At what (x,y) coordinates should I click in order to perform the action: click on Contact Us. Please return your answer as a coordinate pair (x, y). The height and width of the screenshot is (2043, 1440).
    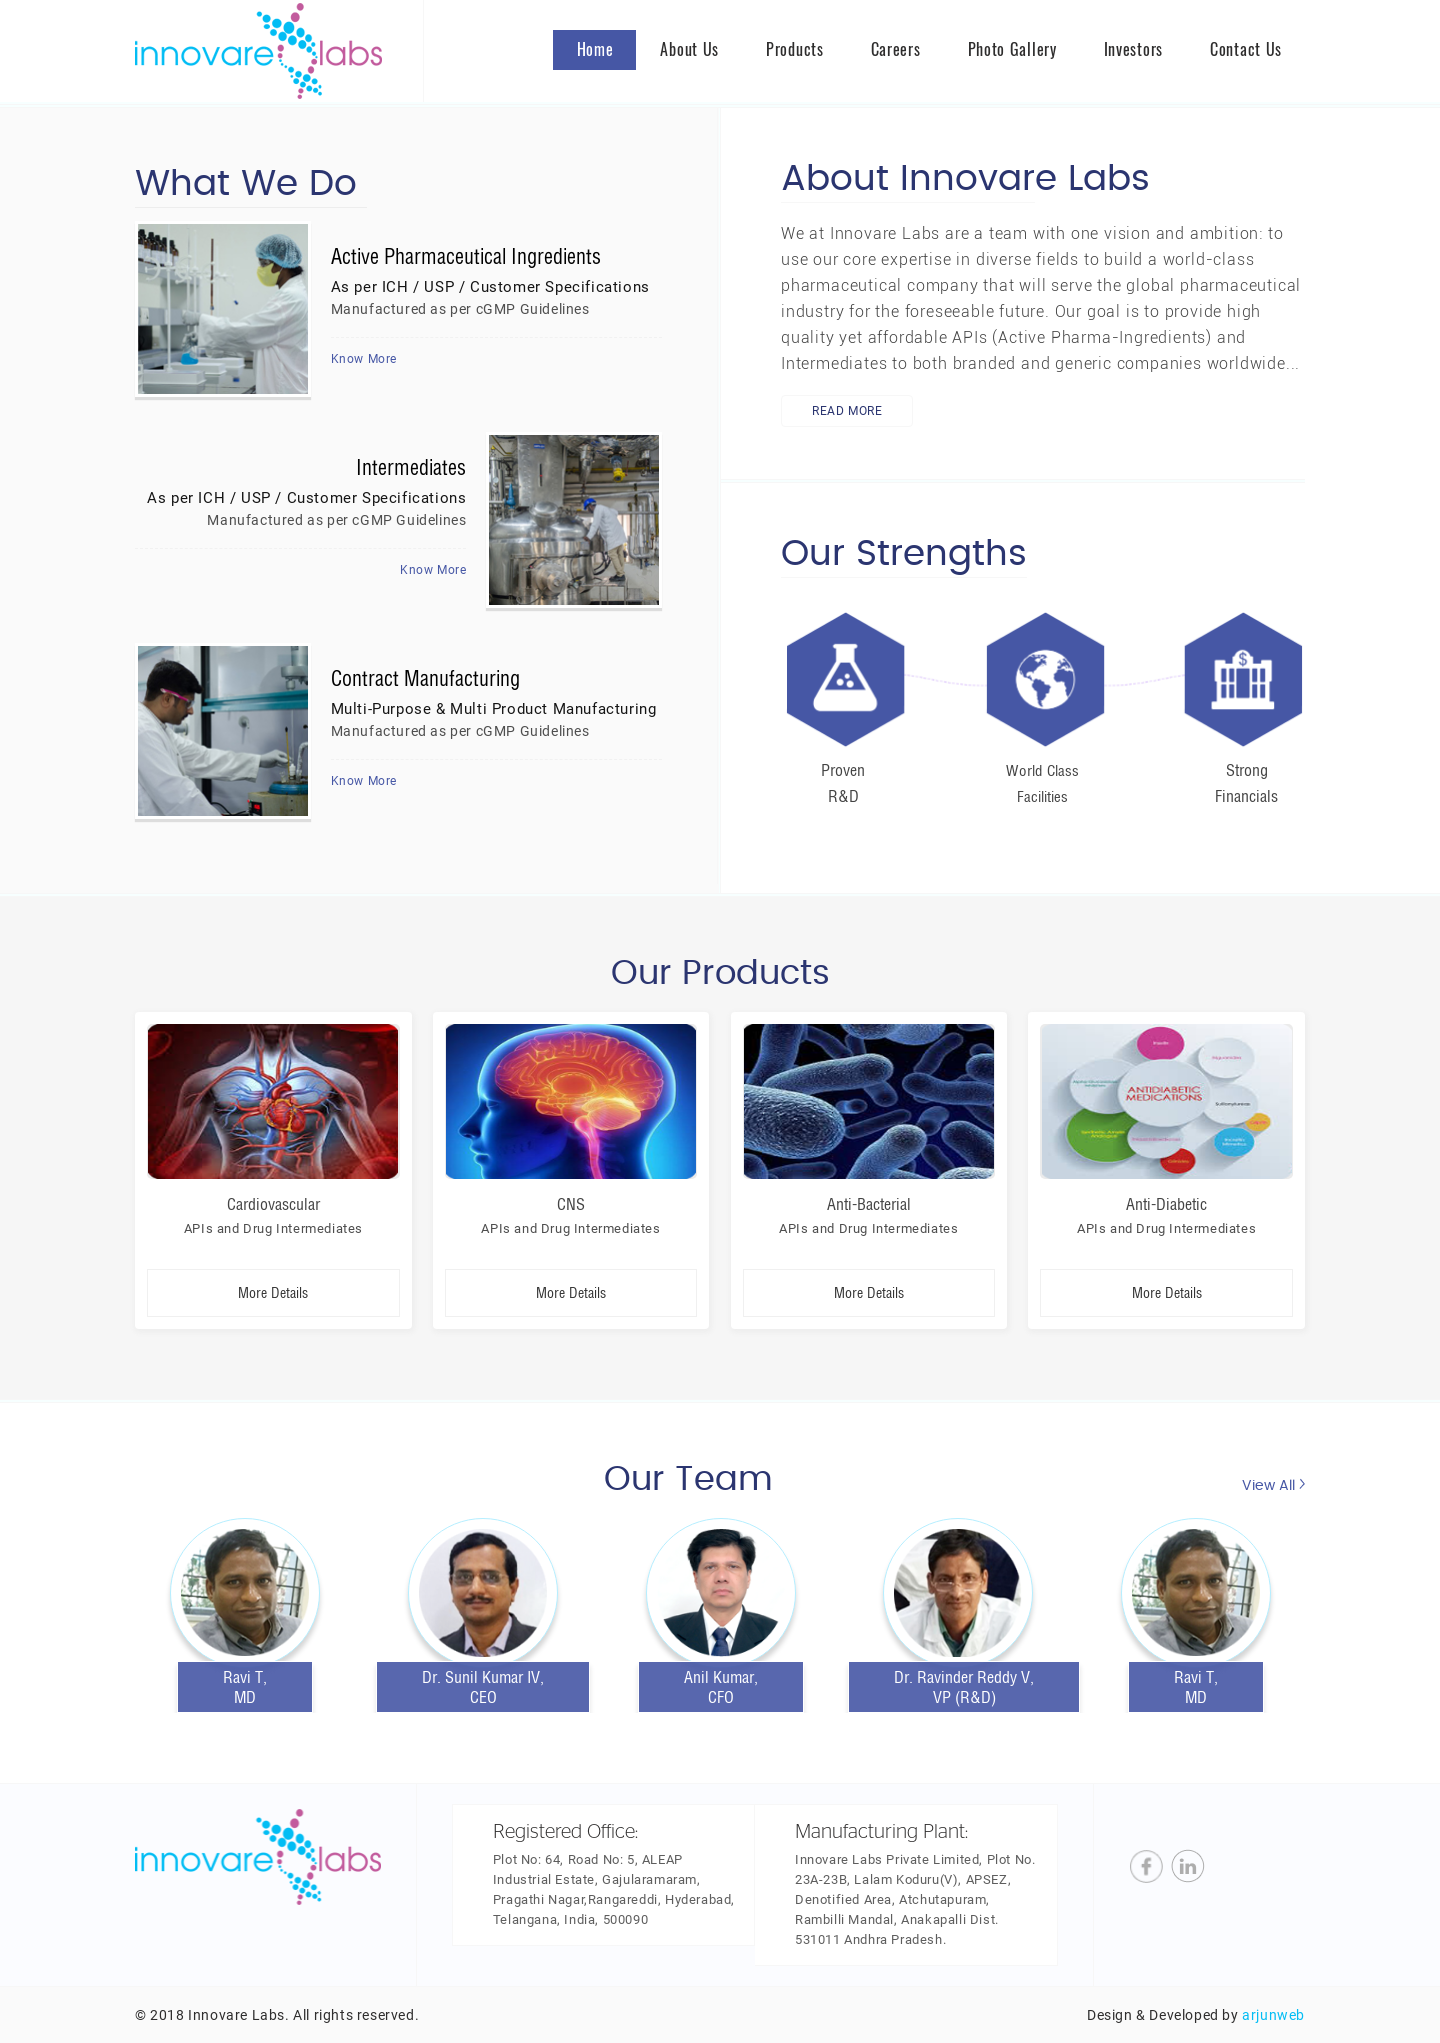
    Looking at the image, I should click on (1246, 49).